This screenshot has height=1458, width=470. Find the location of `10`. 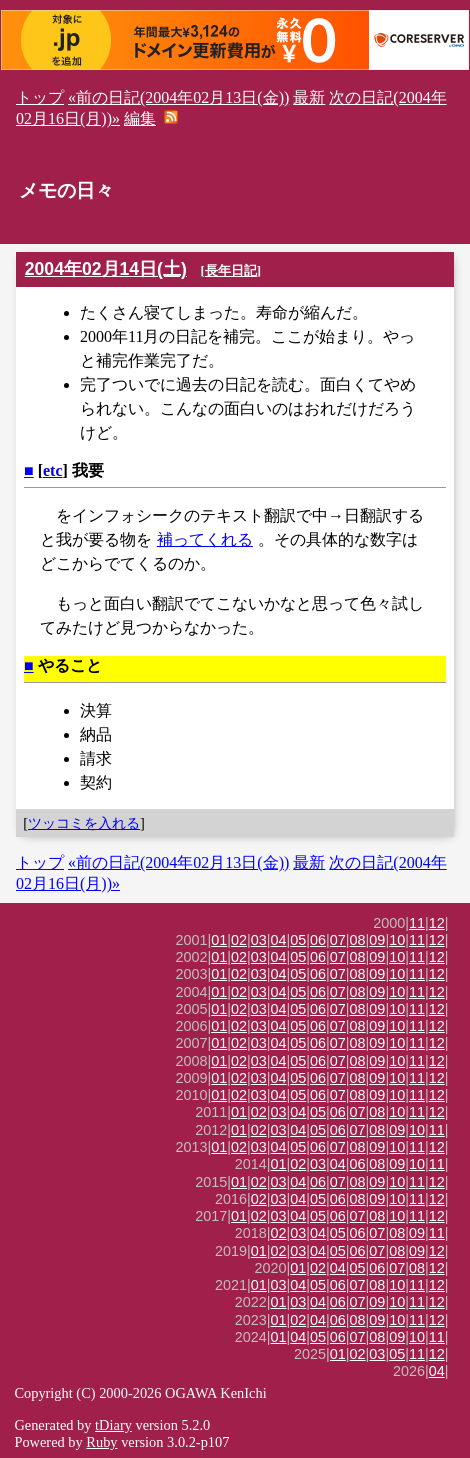

10 is located at coordinates (397, 940).